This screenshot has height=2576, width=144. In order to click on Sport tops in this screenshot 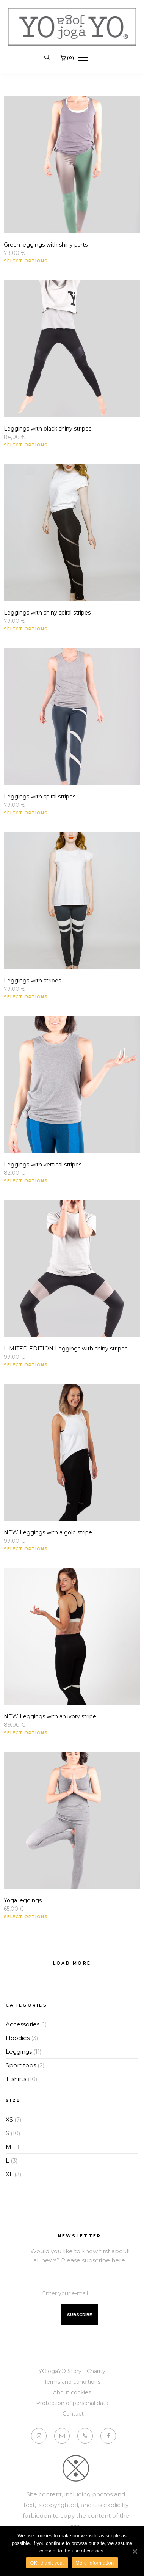, I will do `click(21, 2065)`.